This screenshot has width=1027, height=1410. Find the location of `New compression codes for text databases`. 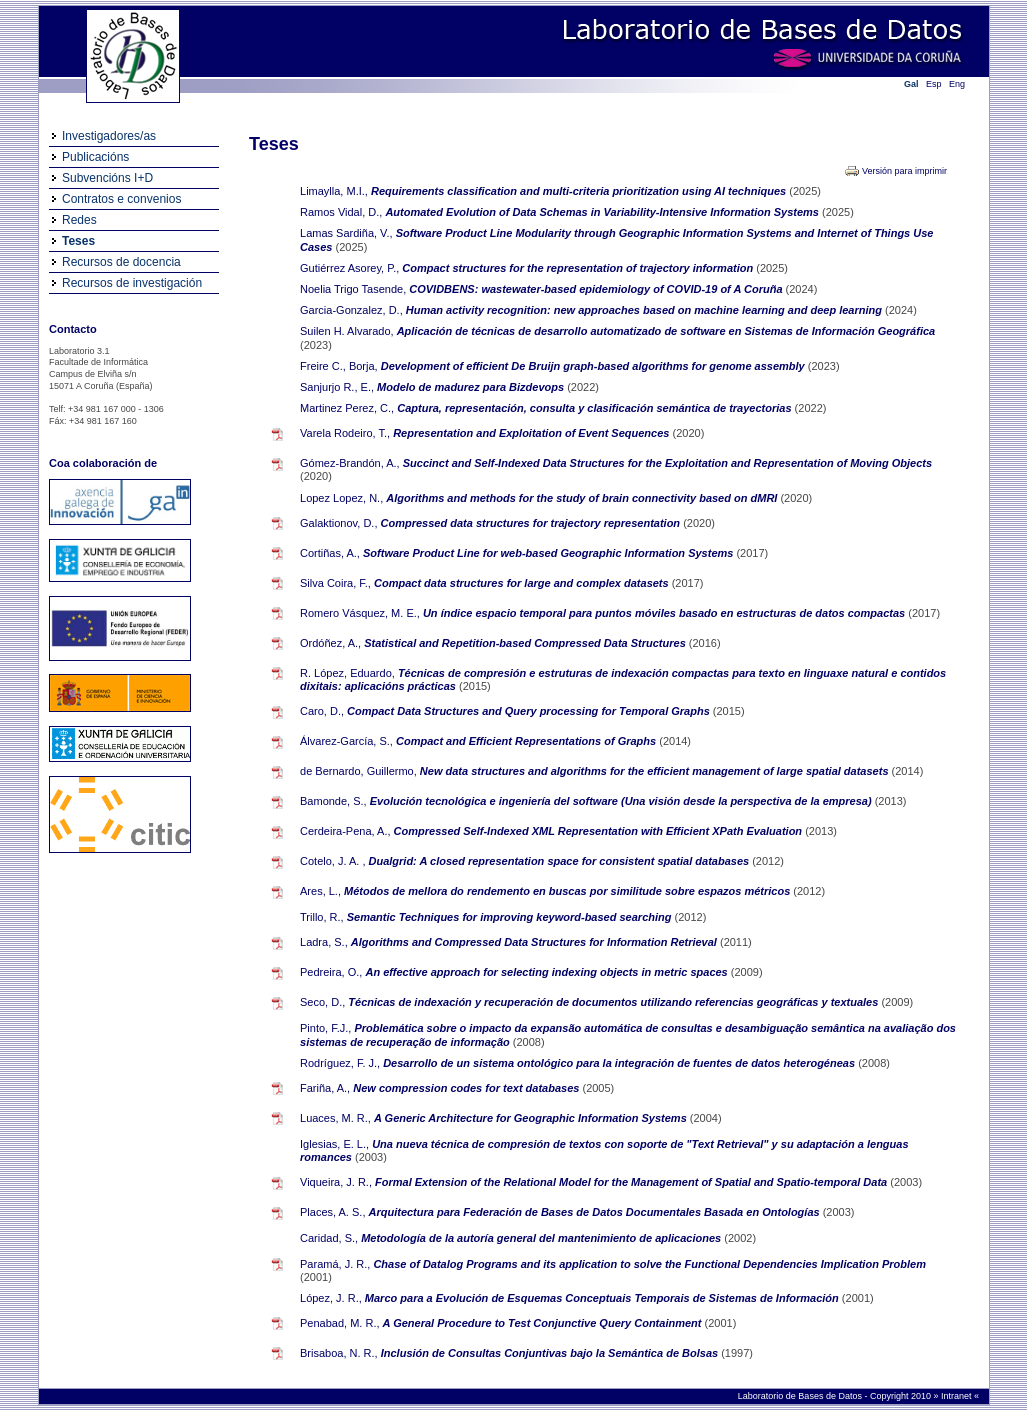

New compression codes for text databases is located at coordinates (467, 1088).